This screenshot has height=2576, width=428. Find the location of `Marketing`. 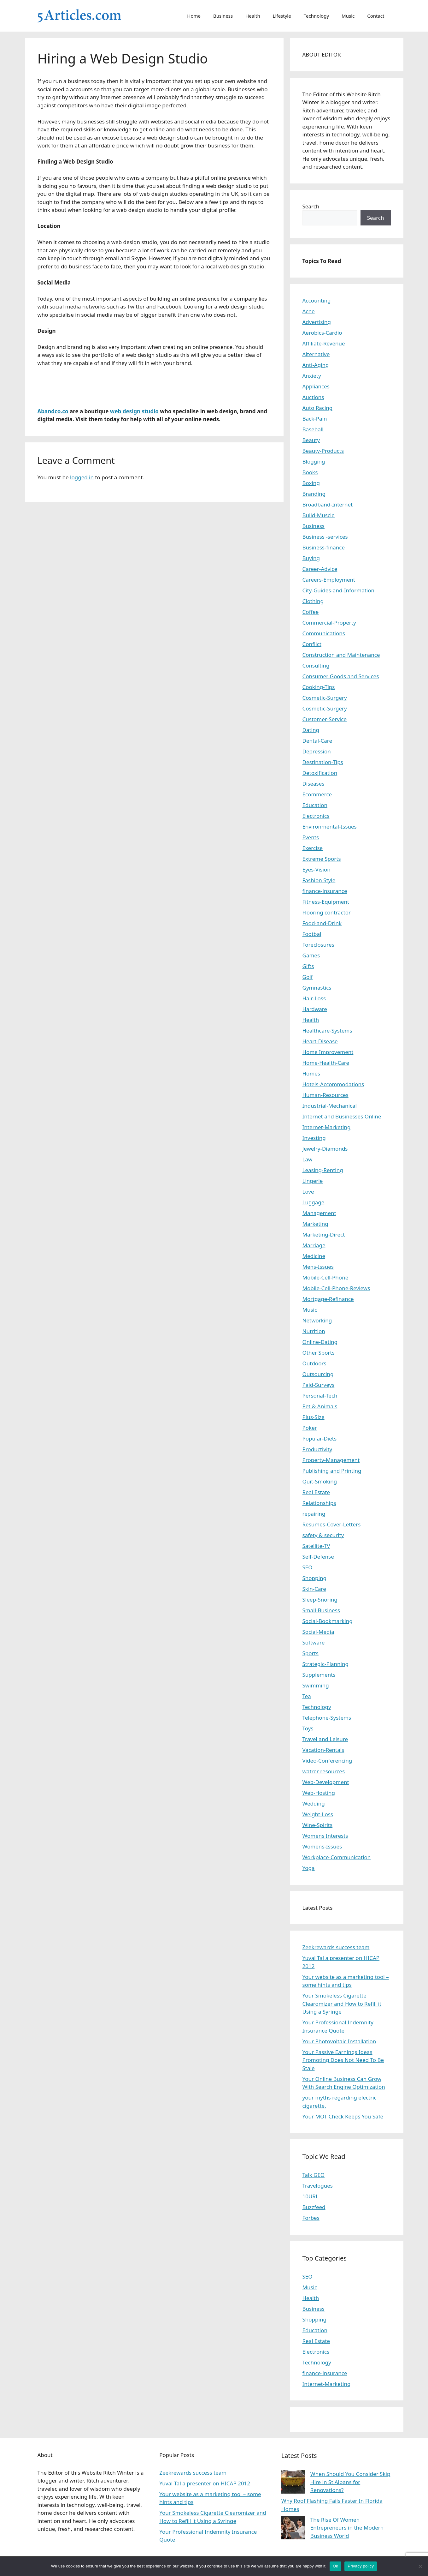

Marketing is located at coordinates (315, 1223).